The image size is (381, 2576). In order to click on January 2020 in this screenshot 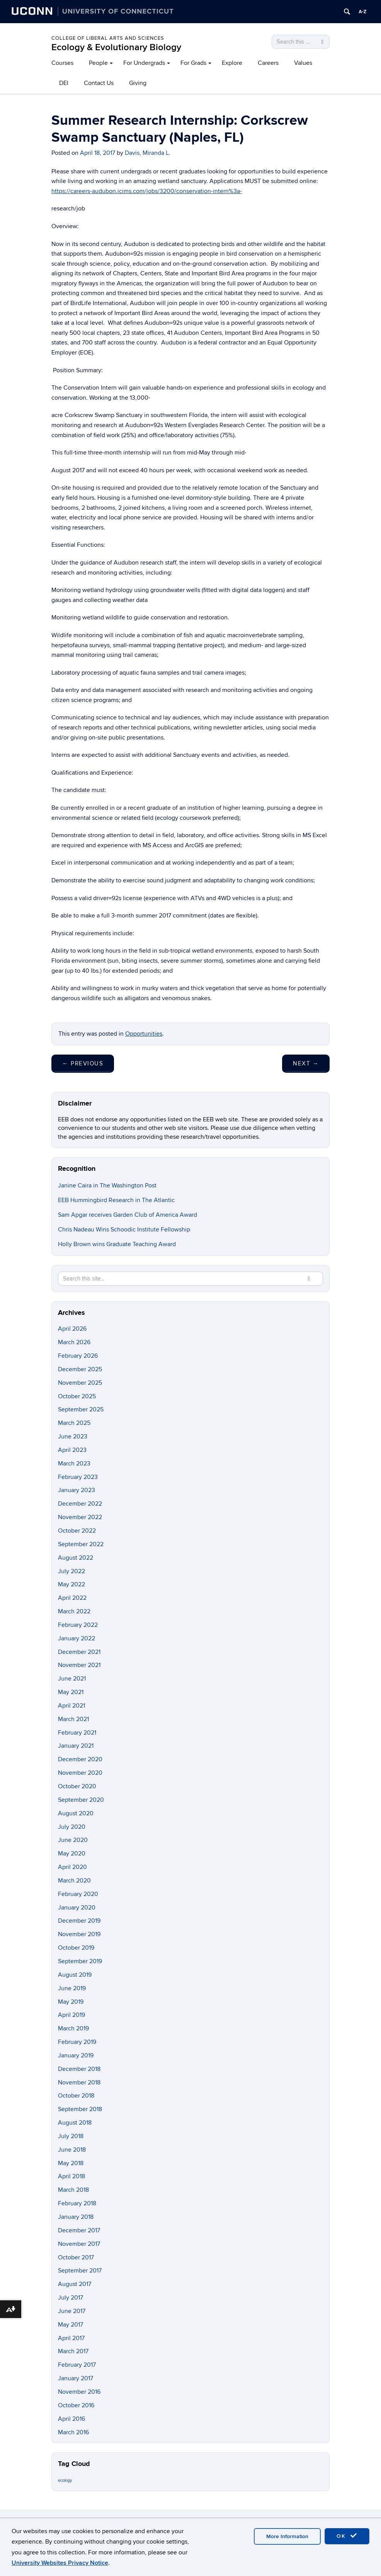, I will do `click(76, 1907)`.